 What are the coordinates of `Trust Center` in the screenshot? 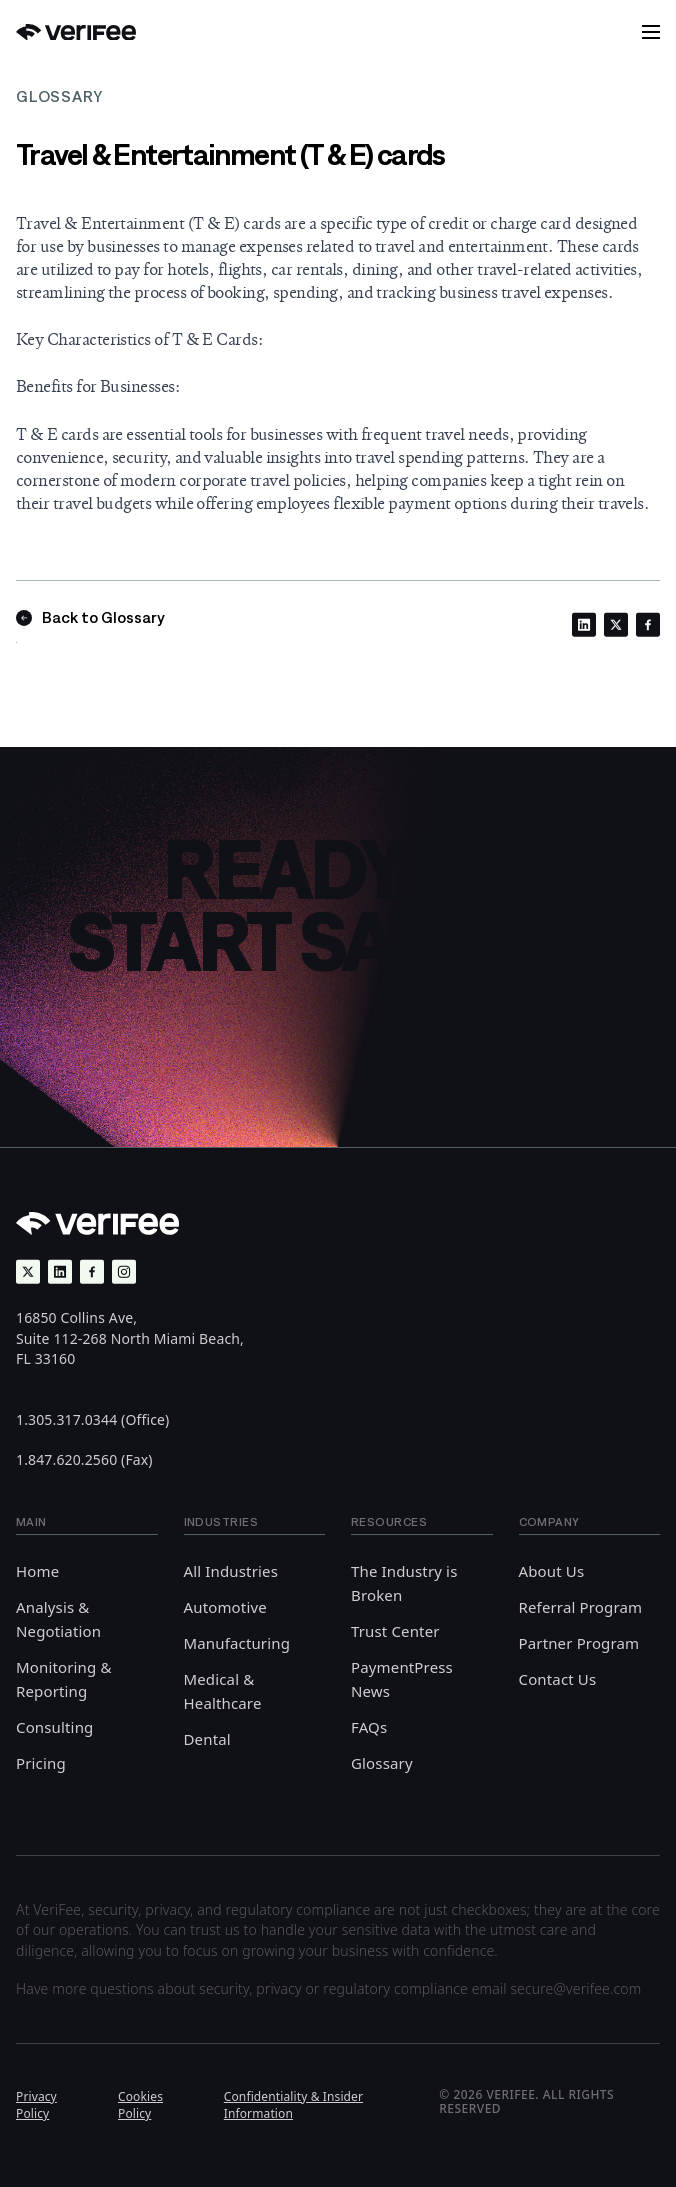 It's located at (395, 1631).